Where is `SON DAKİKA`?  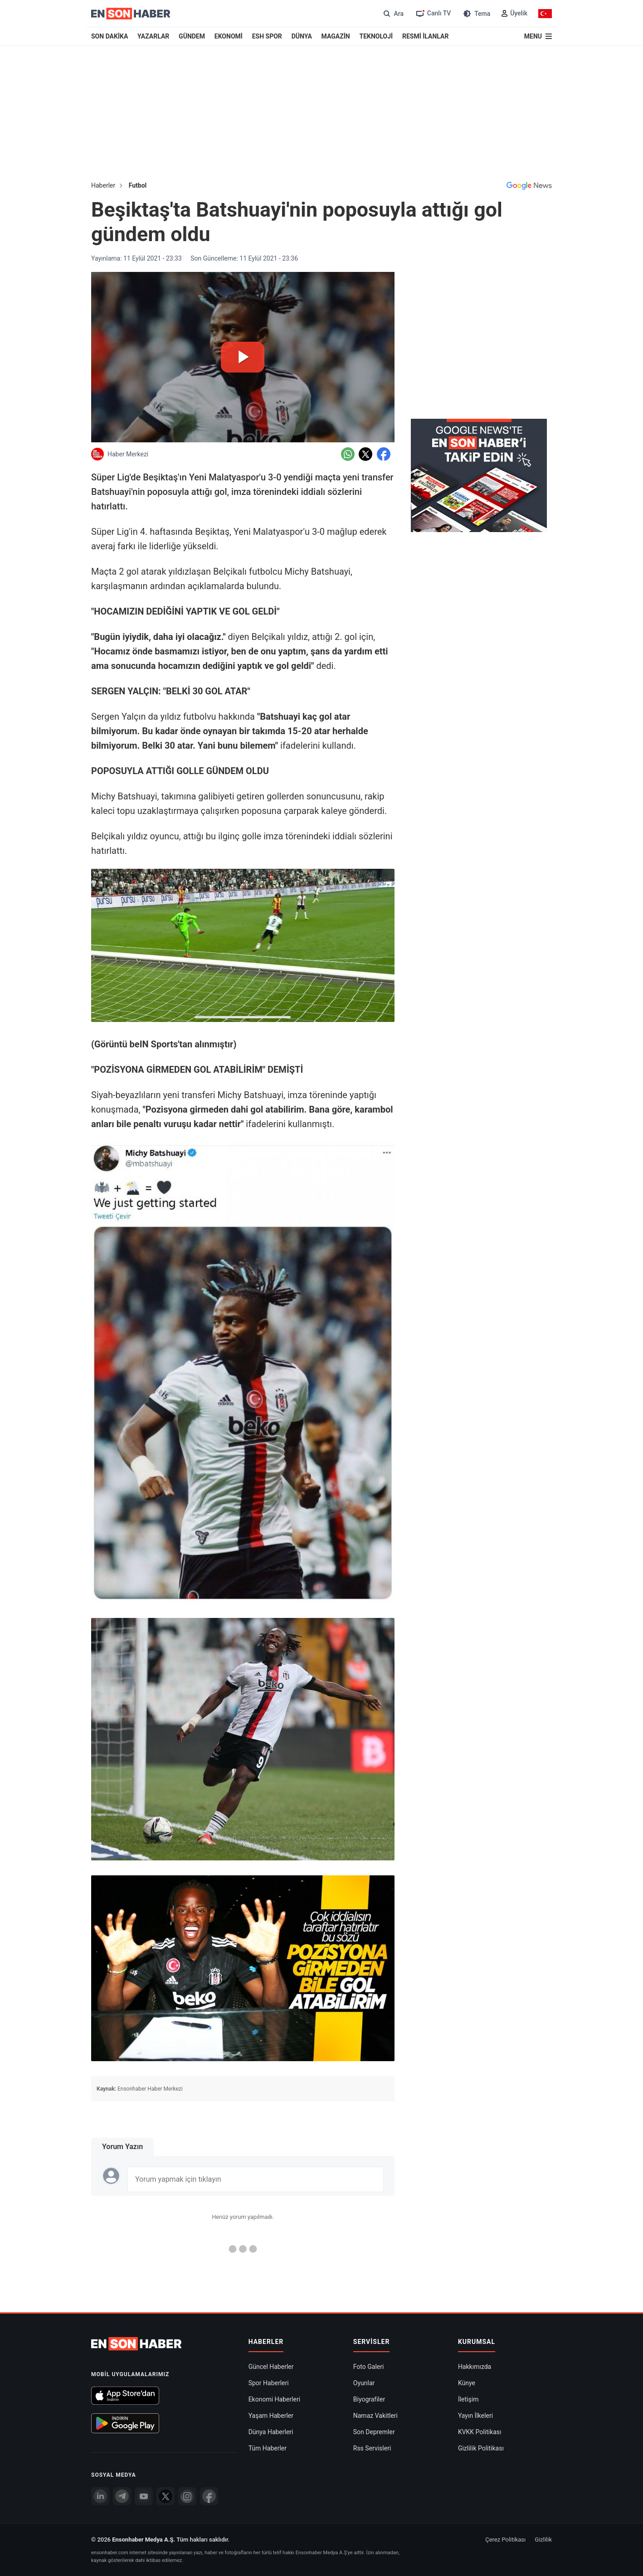 SON DAKİKA is located at coordinates (109, 36).